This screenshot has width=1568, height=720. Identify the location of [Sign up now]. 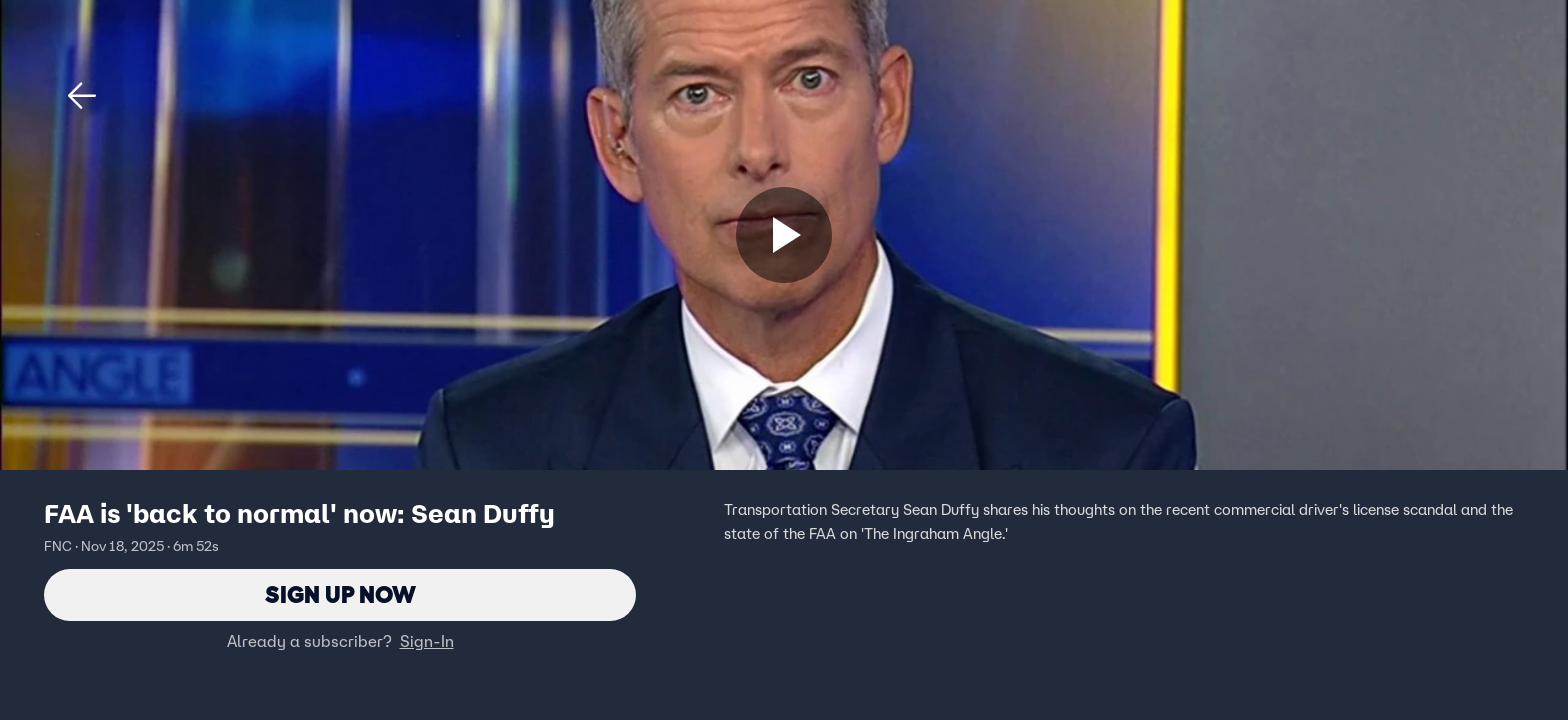
(784, 235).